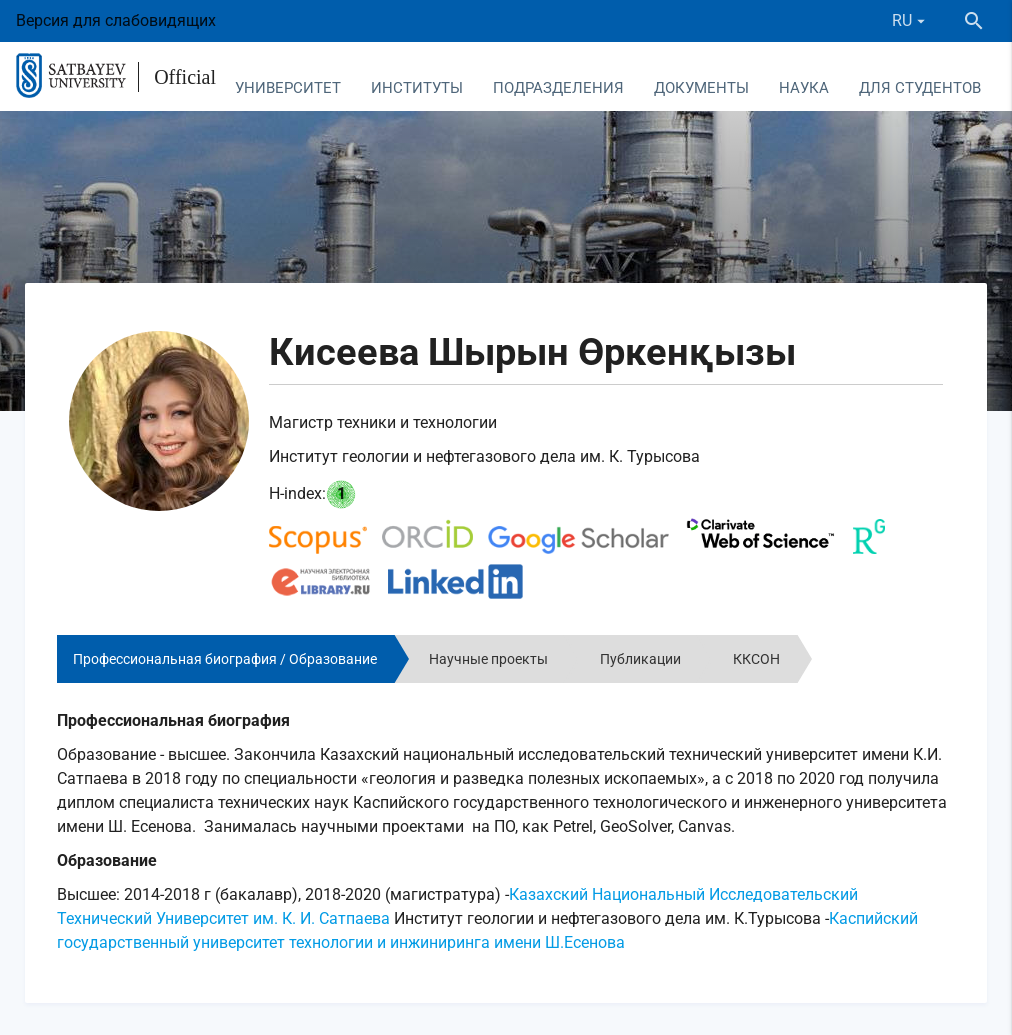 This screenshot has width=1012, height=1035. Describe the element at coordinates (558, 88) in the screenshot. I see `Подразделения` at that location.